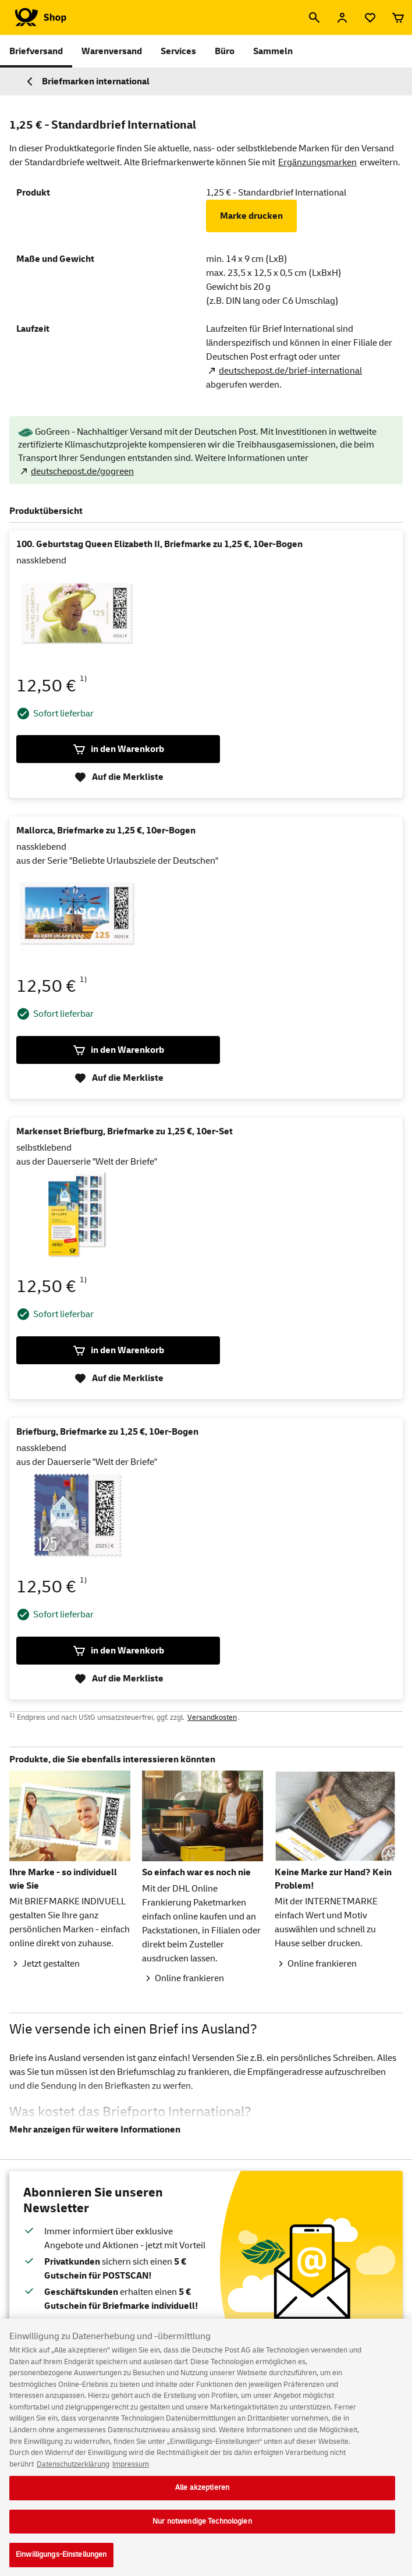 The width and height of the screenshot is (412, 2576). What do you see at coordinates (202, 2495) in the screenshot?
I see `Alle akzeptieren` at bounding box center [202, 2495].